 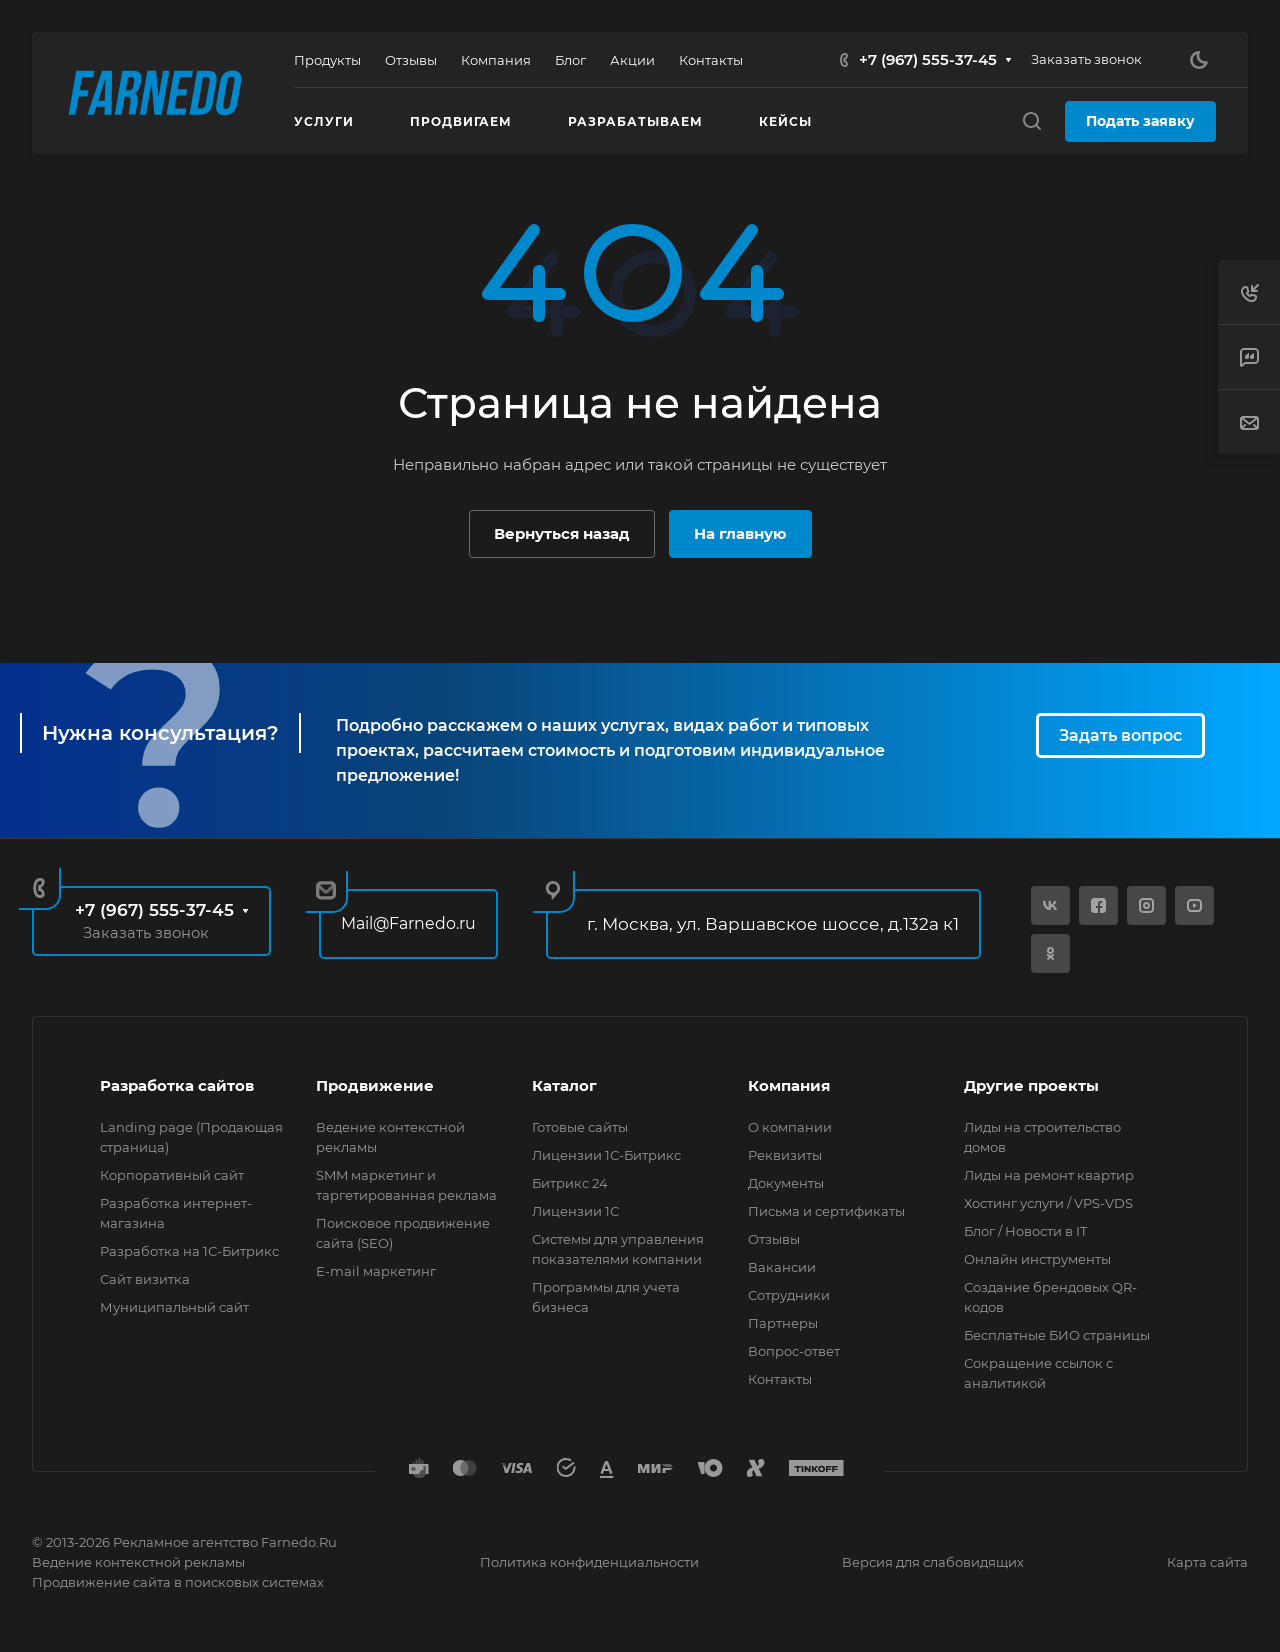 What do you see at coordinates (570, 1183) in the screenshot?
I see `Битрикс 24` at bounding box center [570, 1183].